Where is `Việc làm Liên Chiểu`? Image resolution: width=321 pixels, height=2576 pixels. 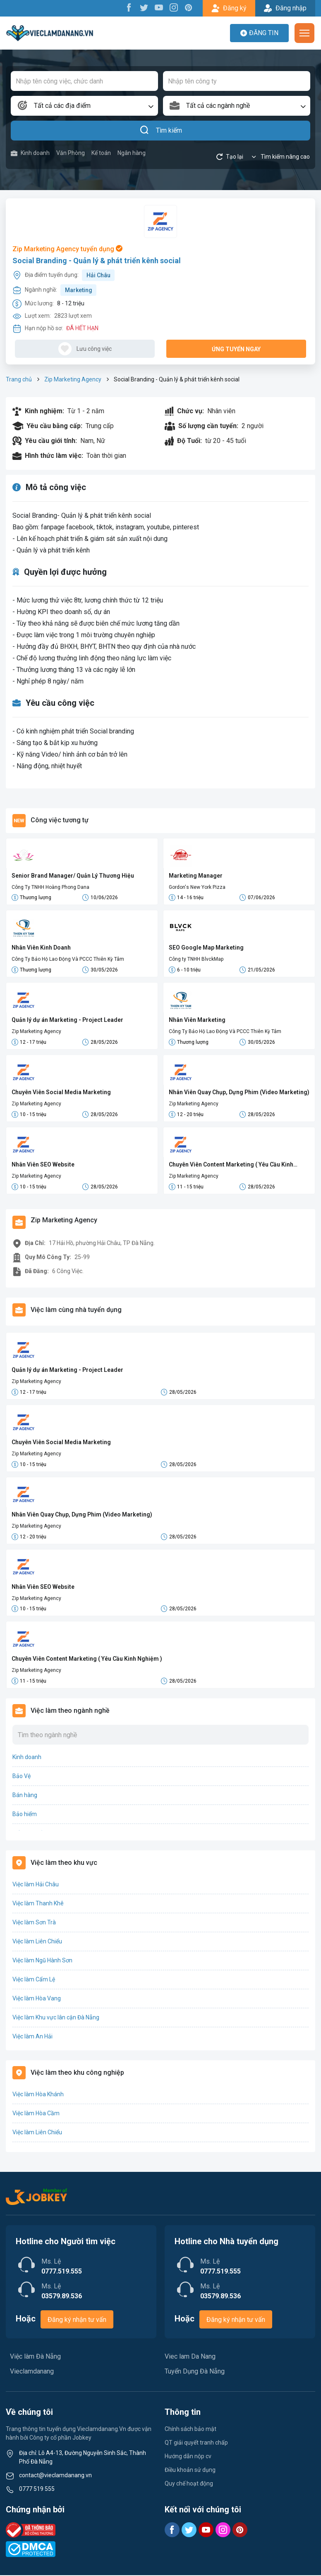 Việc làm Liên Chiểu is located at coordinates (37, 1942).